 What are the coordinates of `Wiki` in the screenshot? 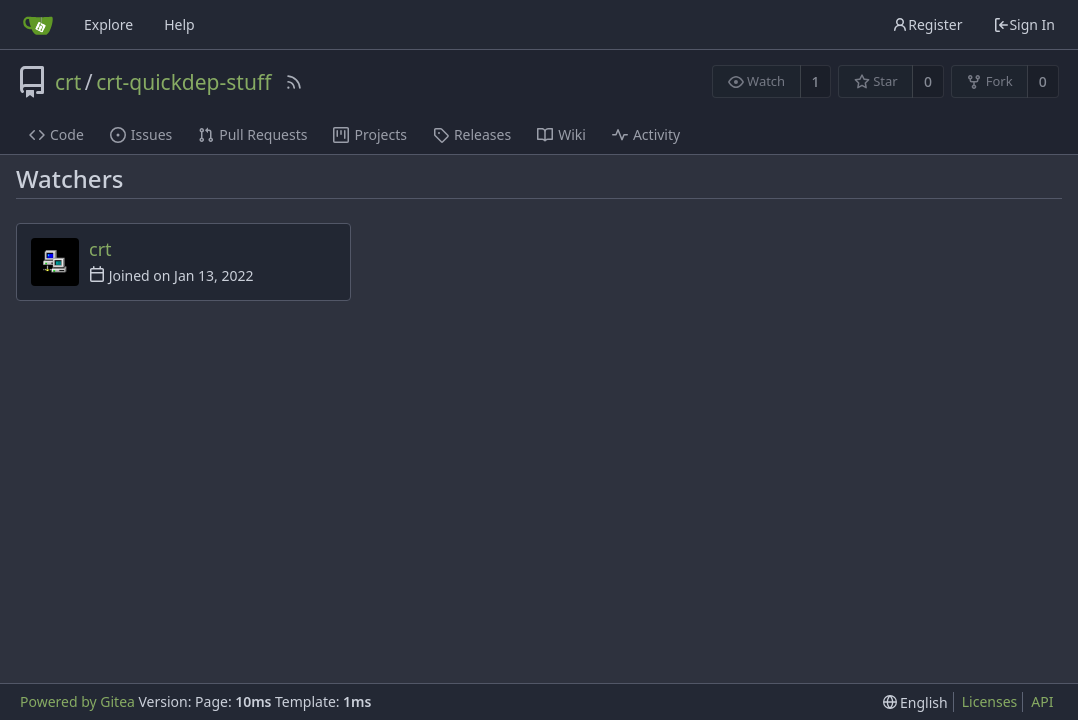 It's located at (561, 134).